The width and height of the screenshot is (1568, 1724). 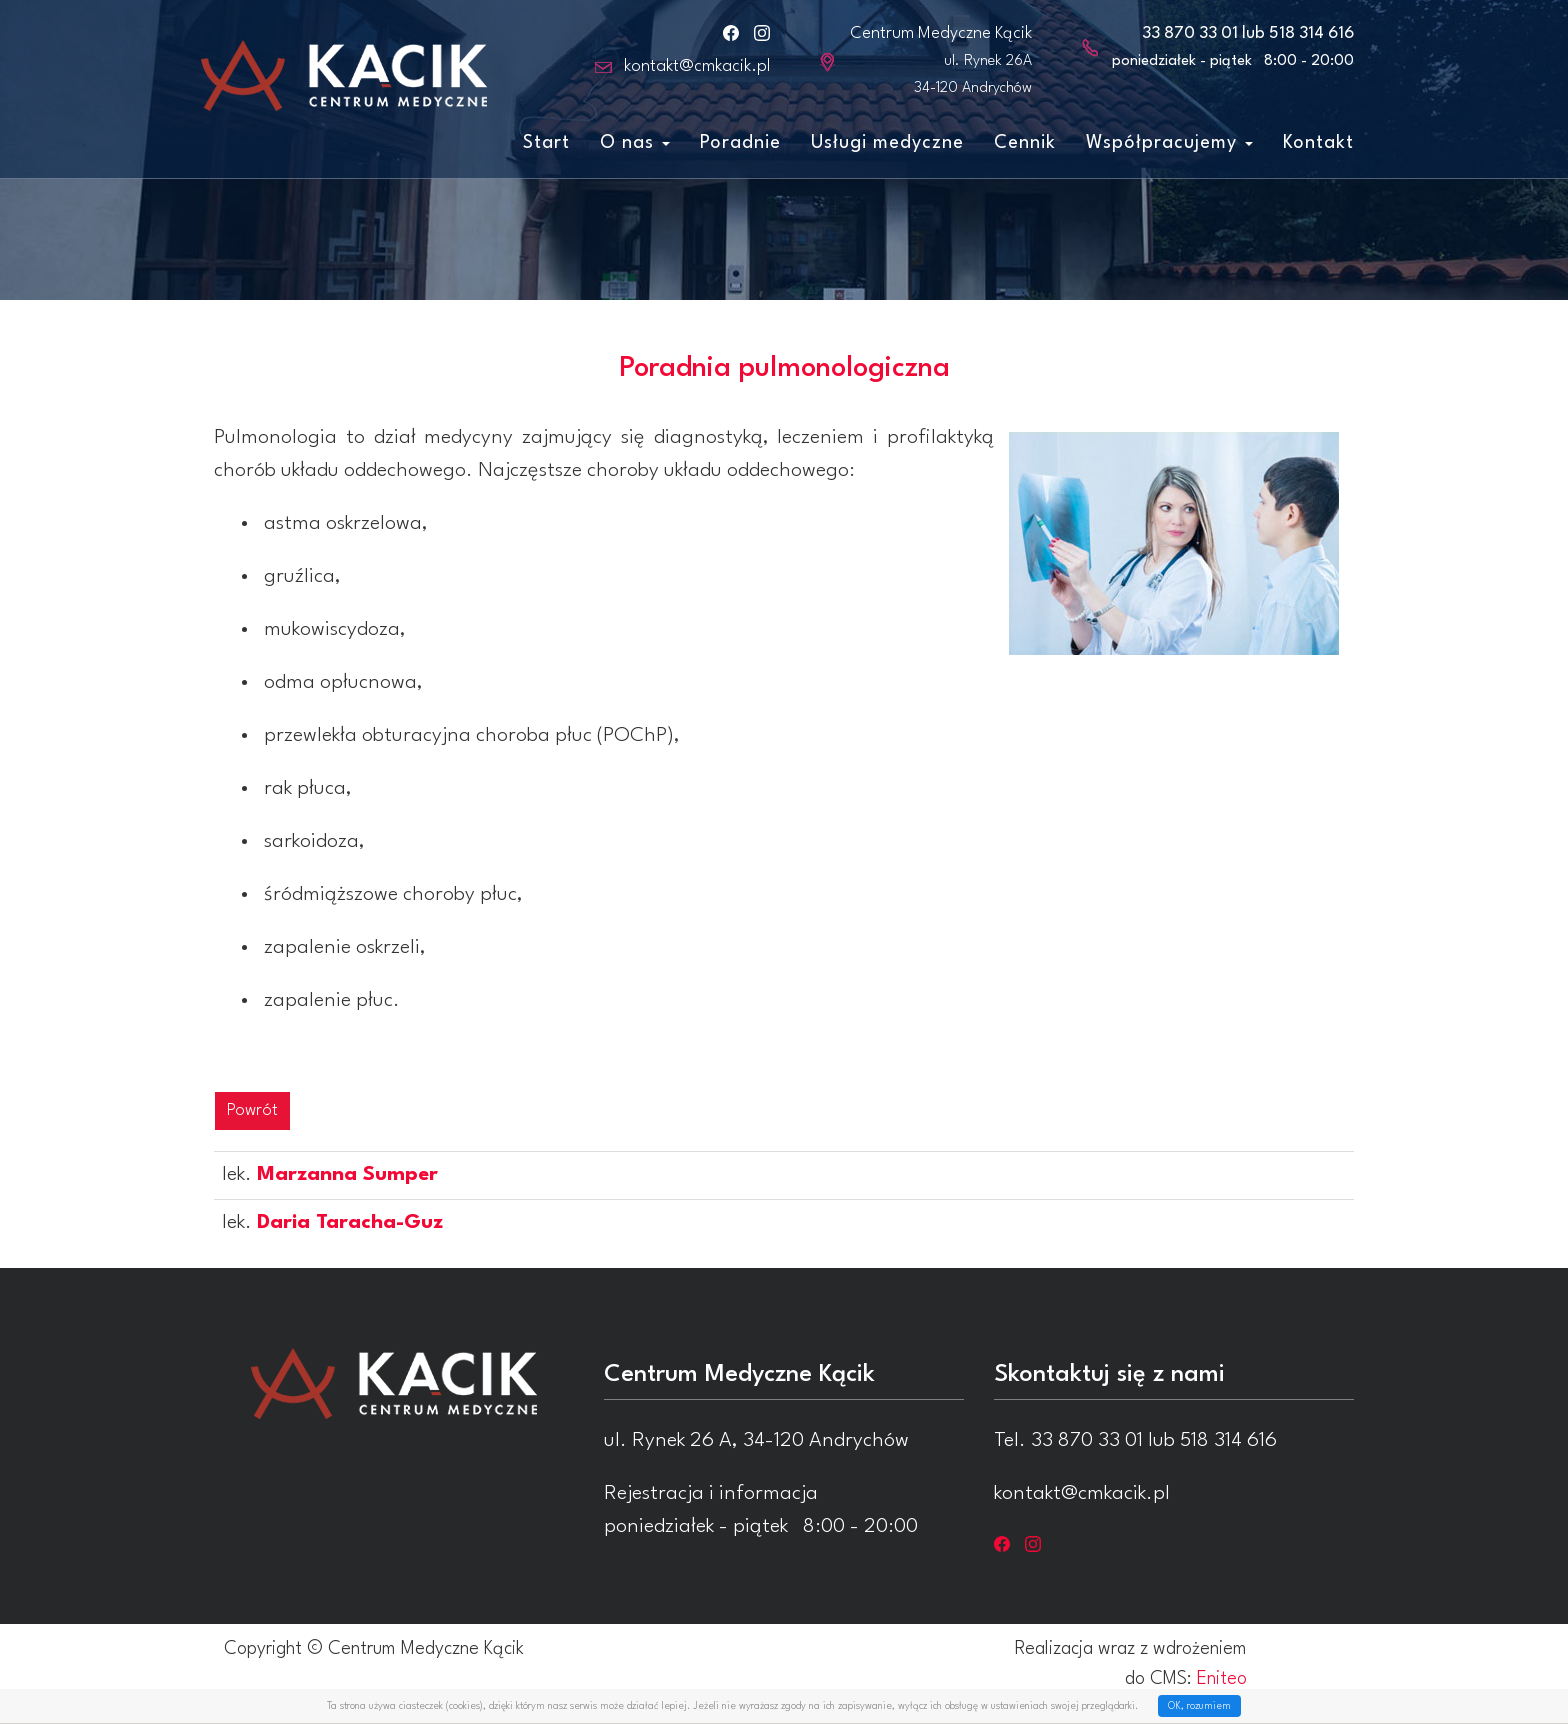 What do you see at coordinates (1222, 1679) in the screenshot?
I see `Eniteo` at bounding box center [1222, 1679].